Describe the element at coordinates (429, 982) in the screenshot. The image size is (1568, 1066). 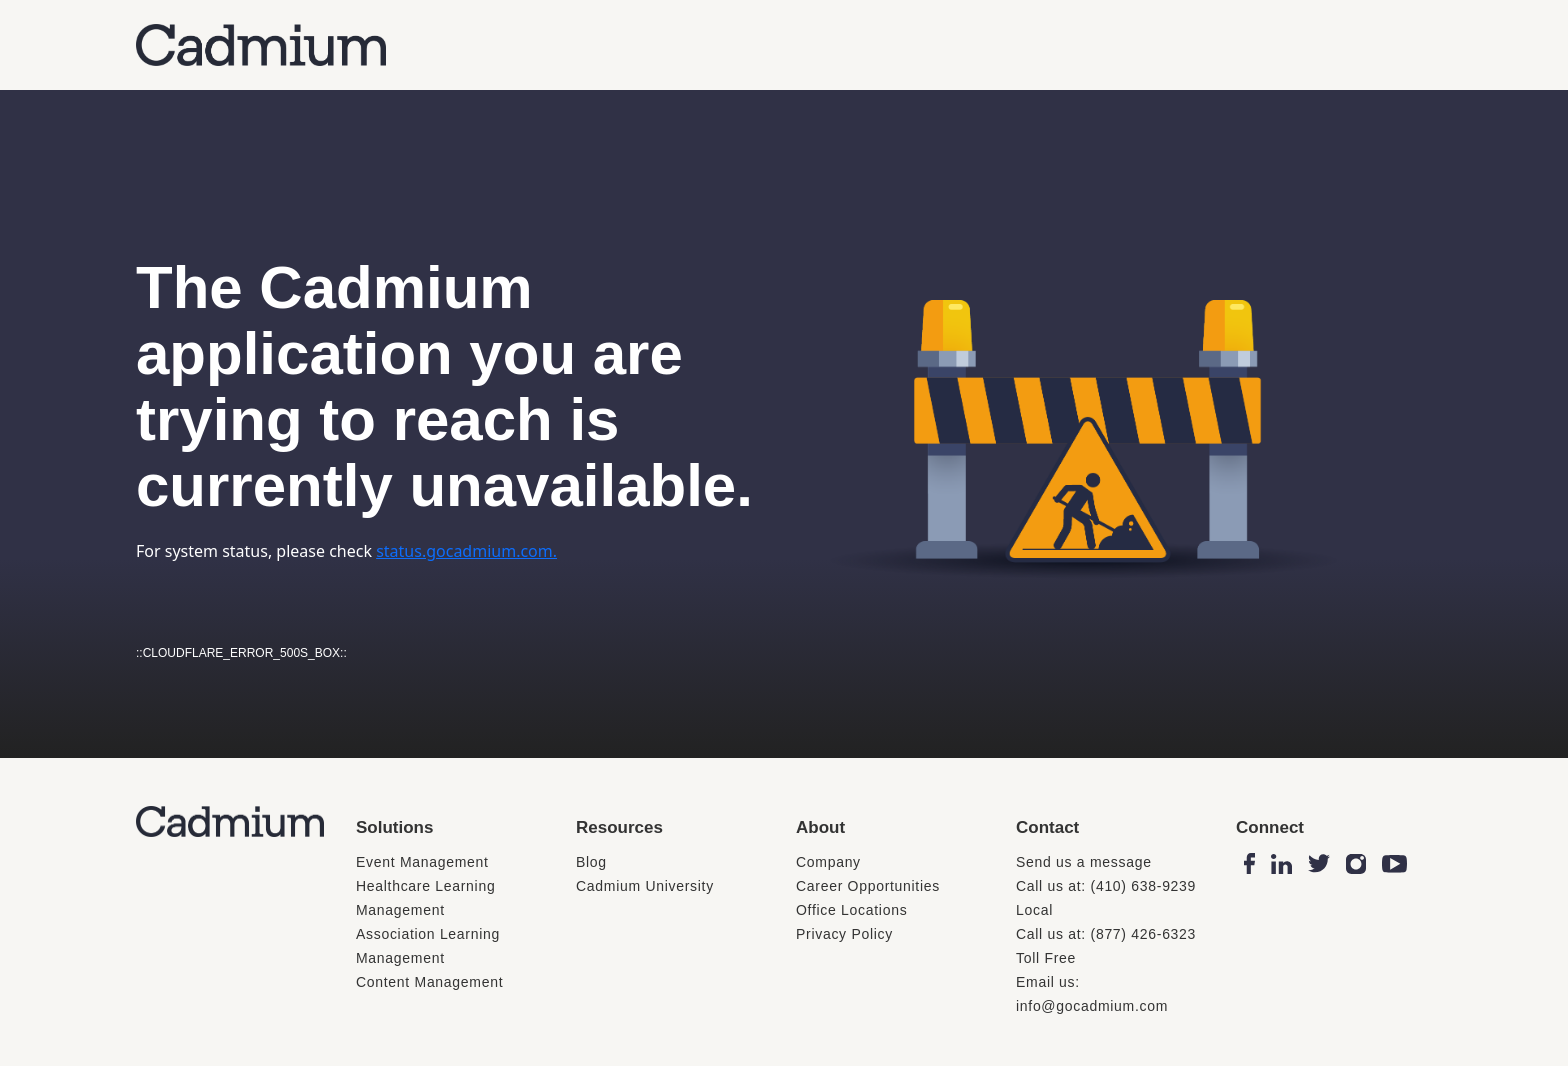
I see `Content Management` at that location.